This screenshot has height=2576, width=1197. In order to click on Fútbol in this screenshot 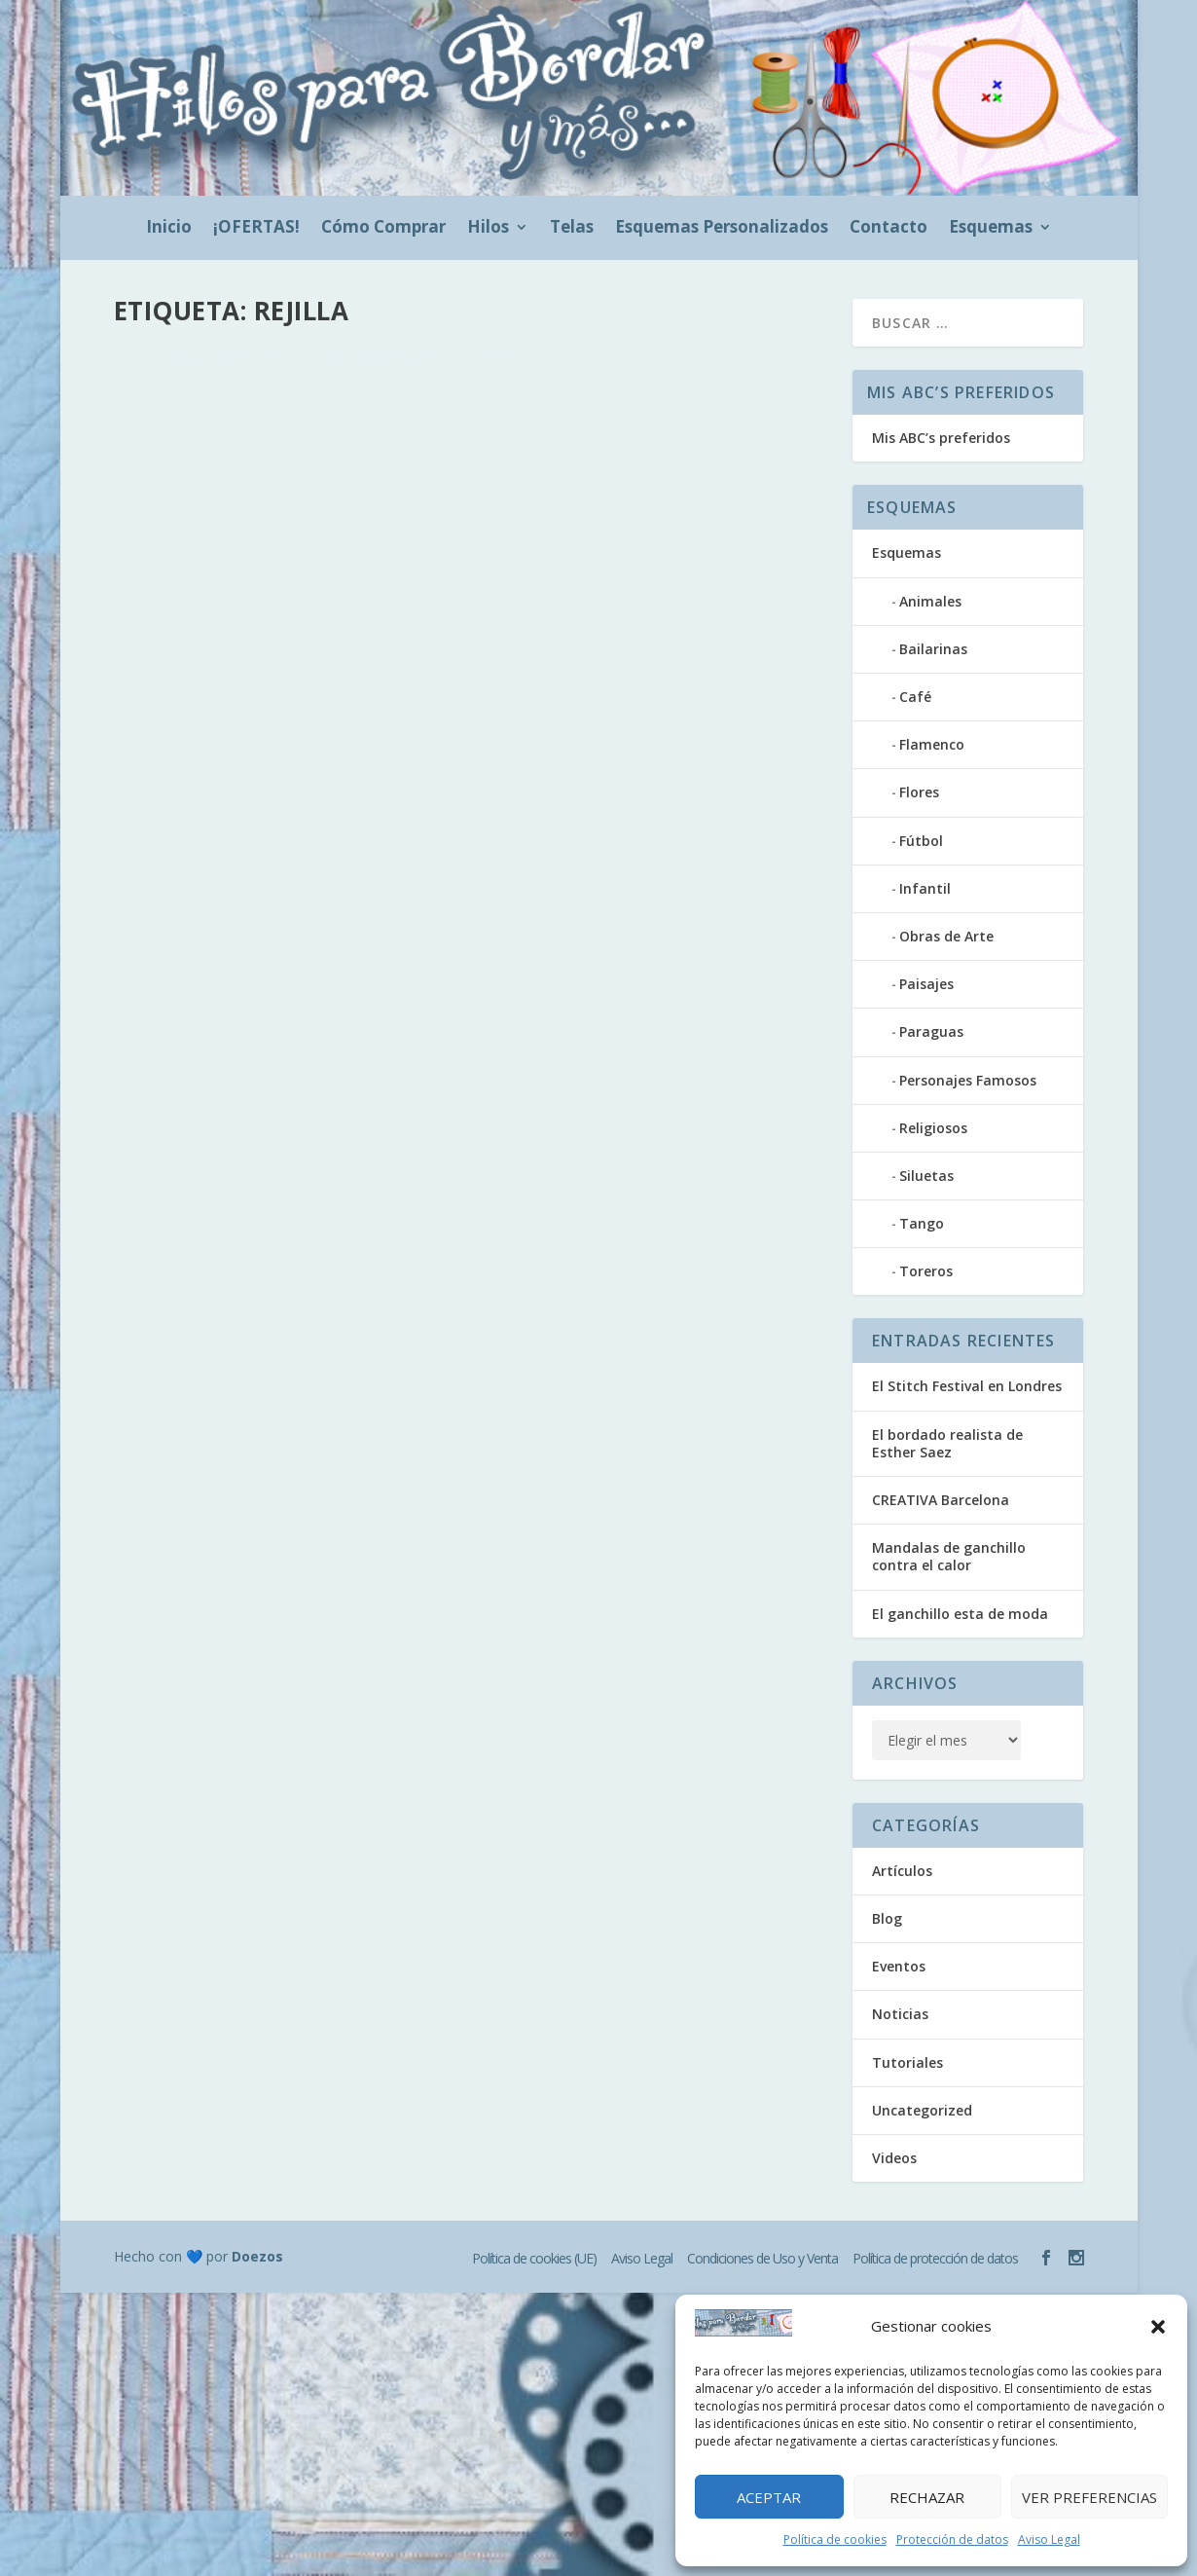, I will do `click(921, 840)`.